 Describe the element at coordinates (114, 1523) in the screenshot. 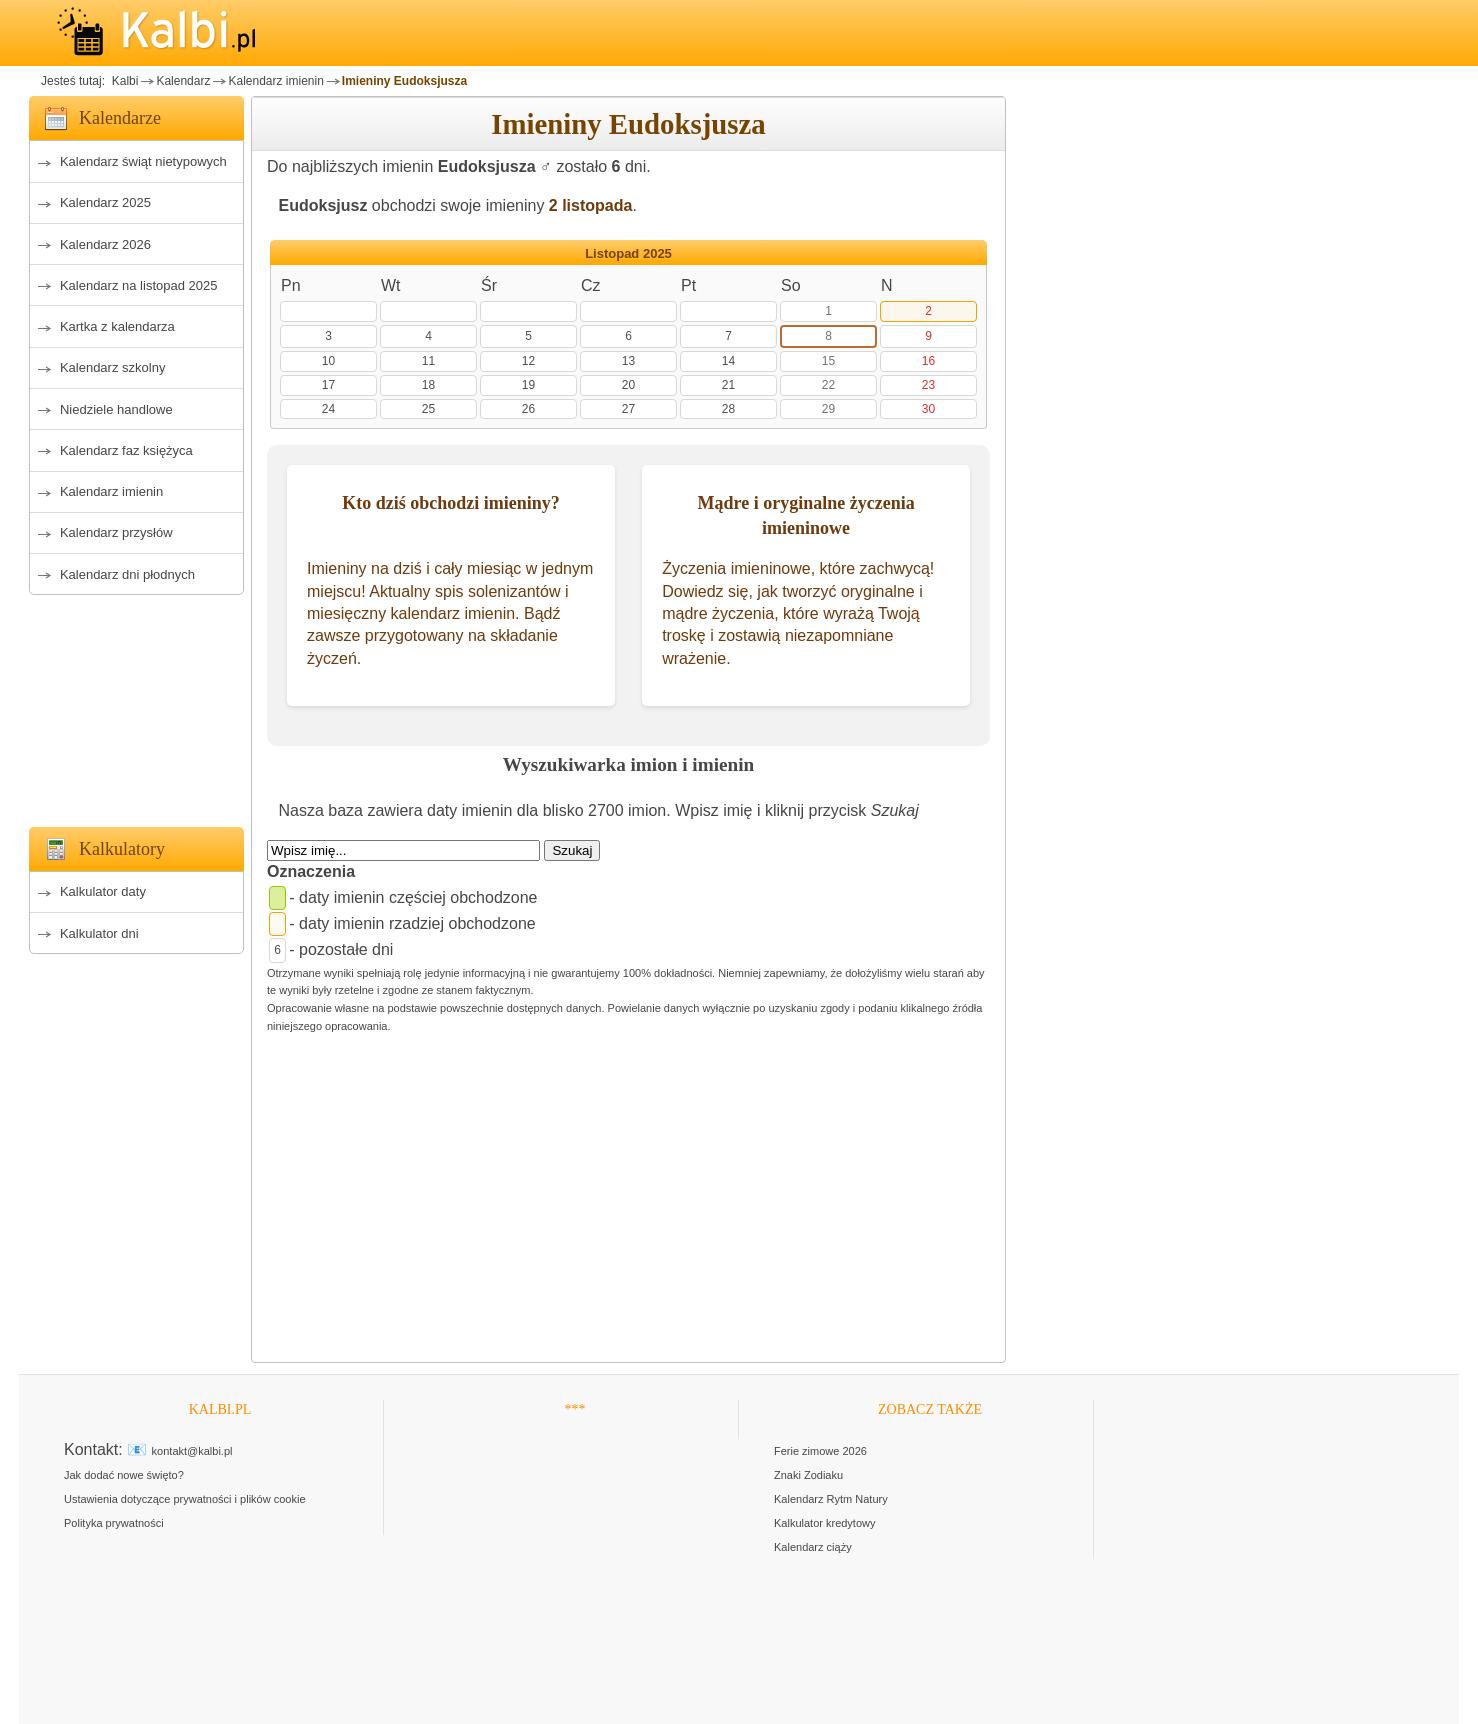

I see `Polityka prywatności` at that location.